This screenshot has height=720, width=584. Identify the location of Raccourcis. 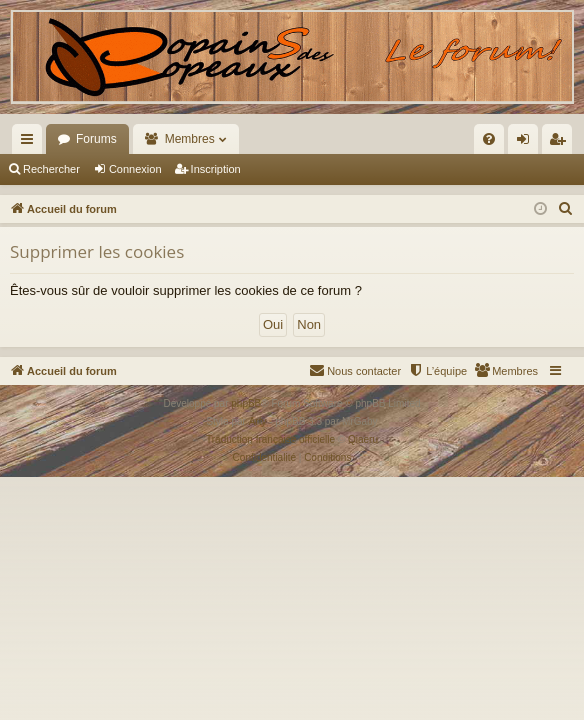
(31, 143).